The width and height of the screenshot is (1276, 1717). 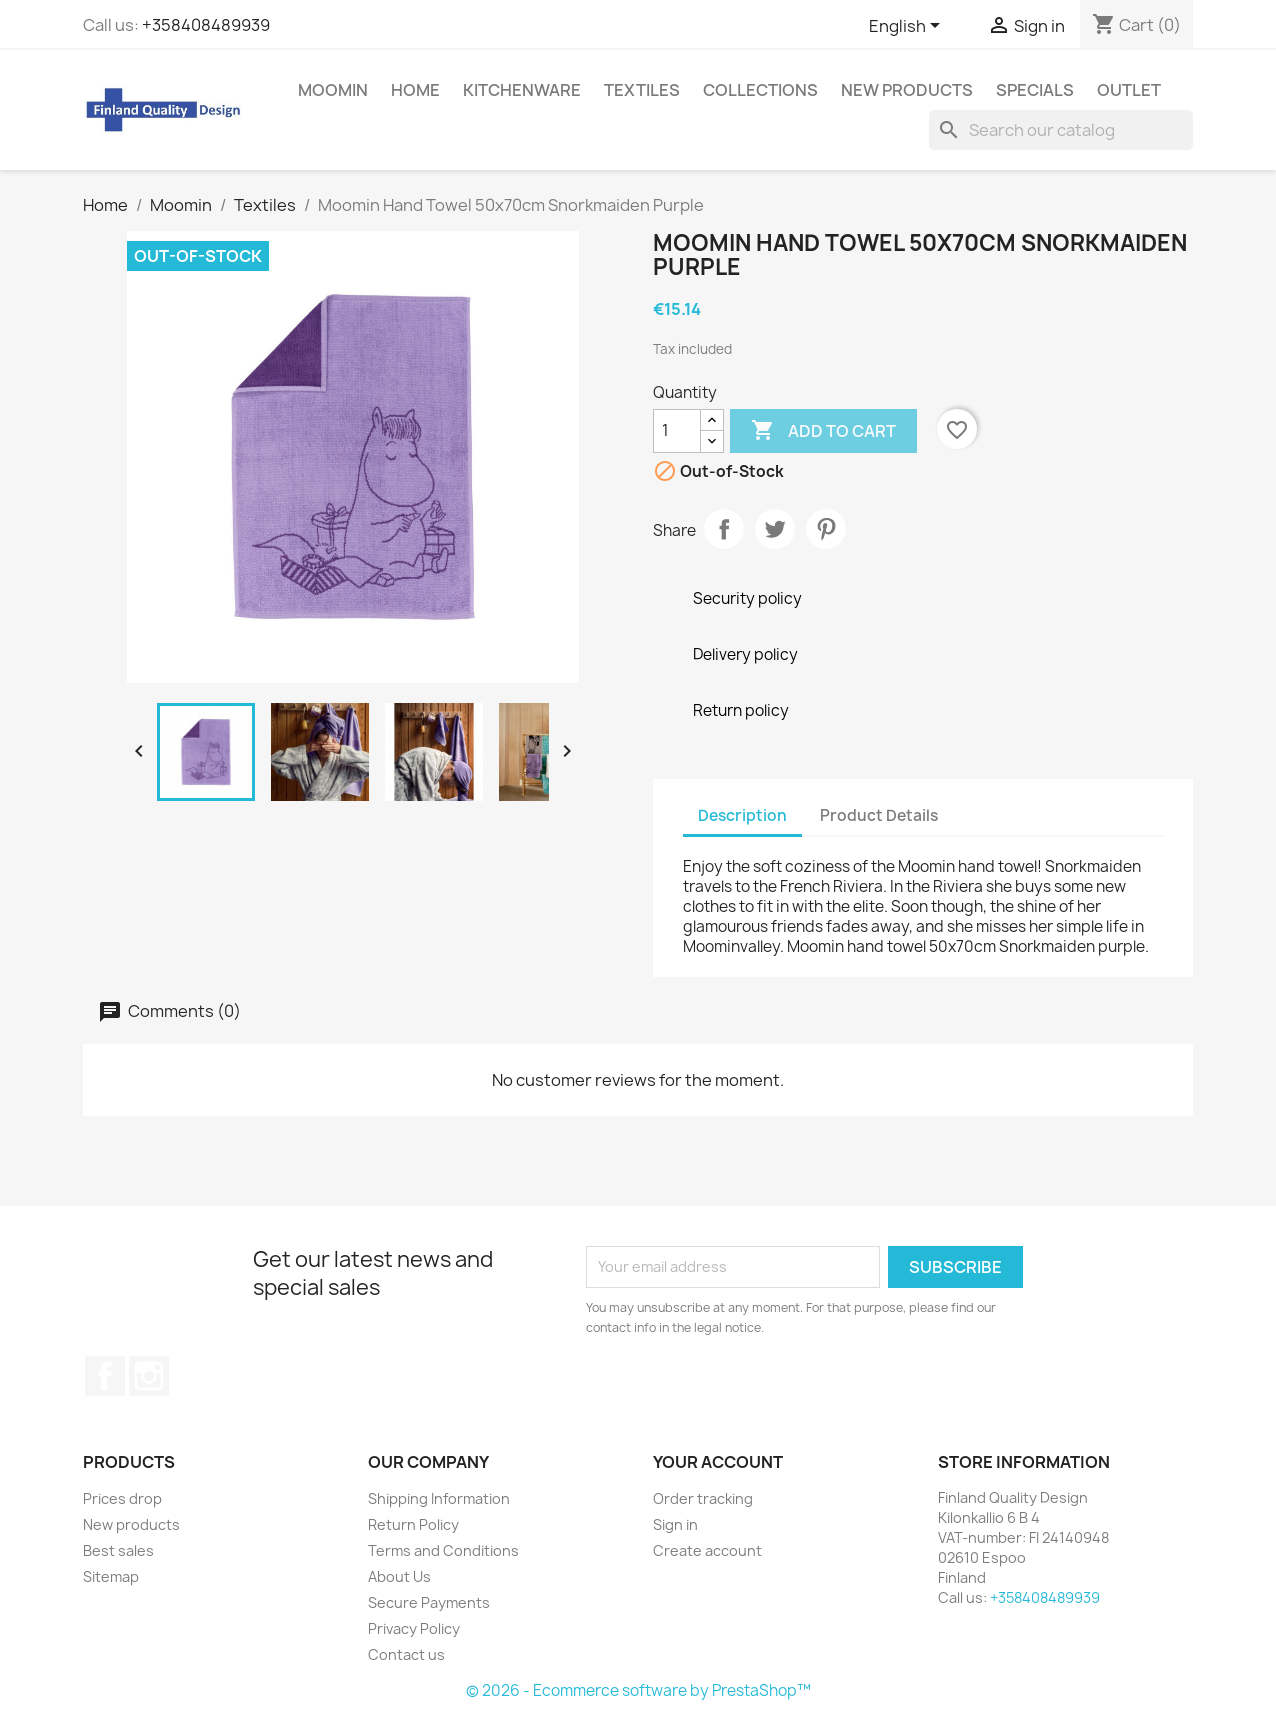 What do you see at coordinates (149, 1376) in the screenshot?
I see `Instagram` at bounding box center [149, 1376].